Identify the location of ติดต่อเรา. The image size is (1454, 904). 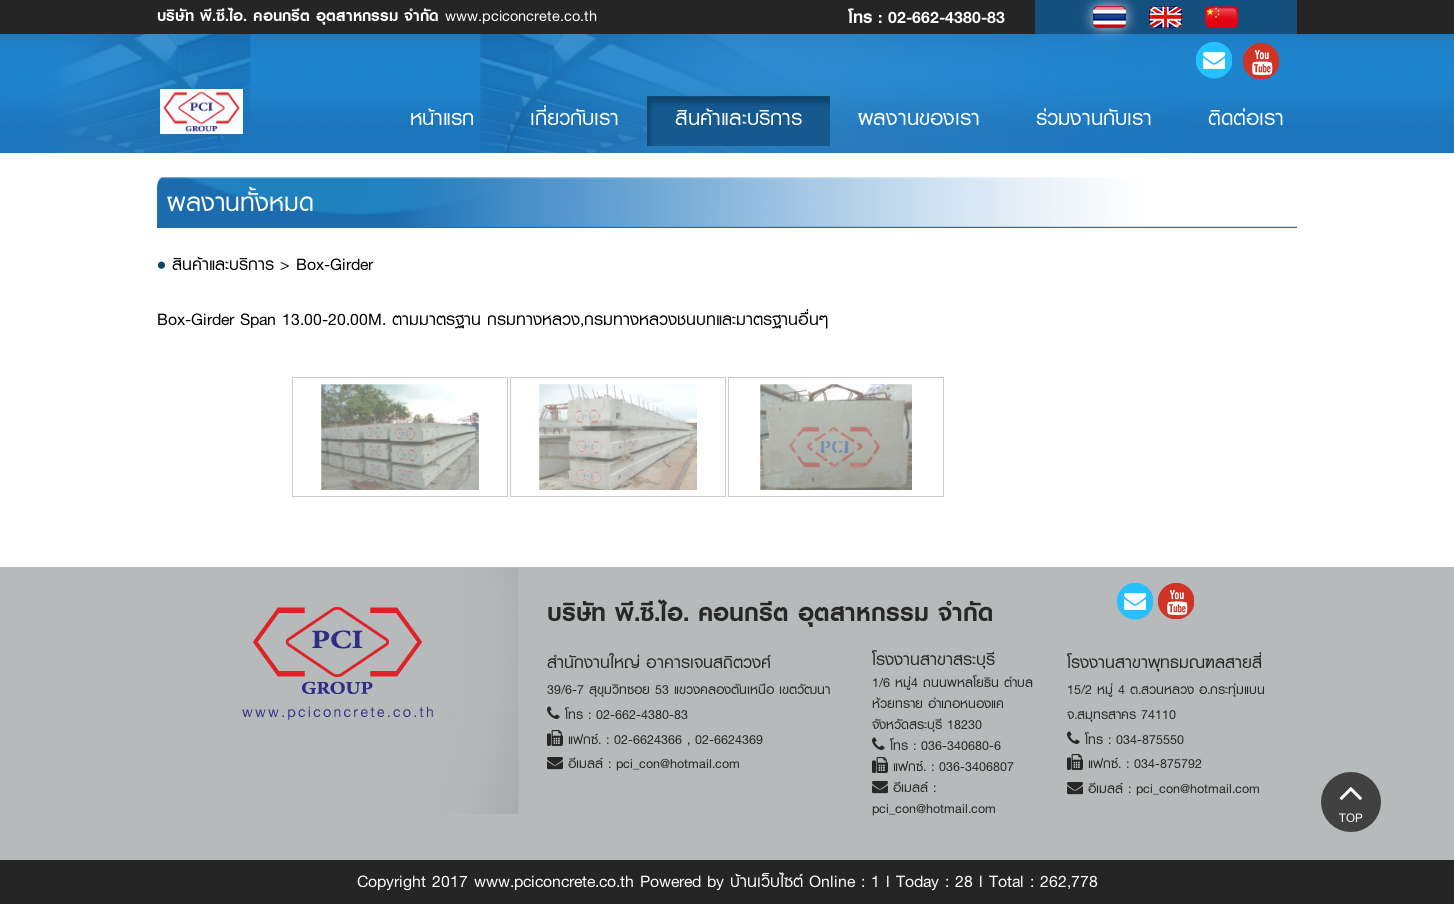
(1246, 129).